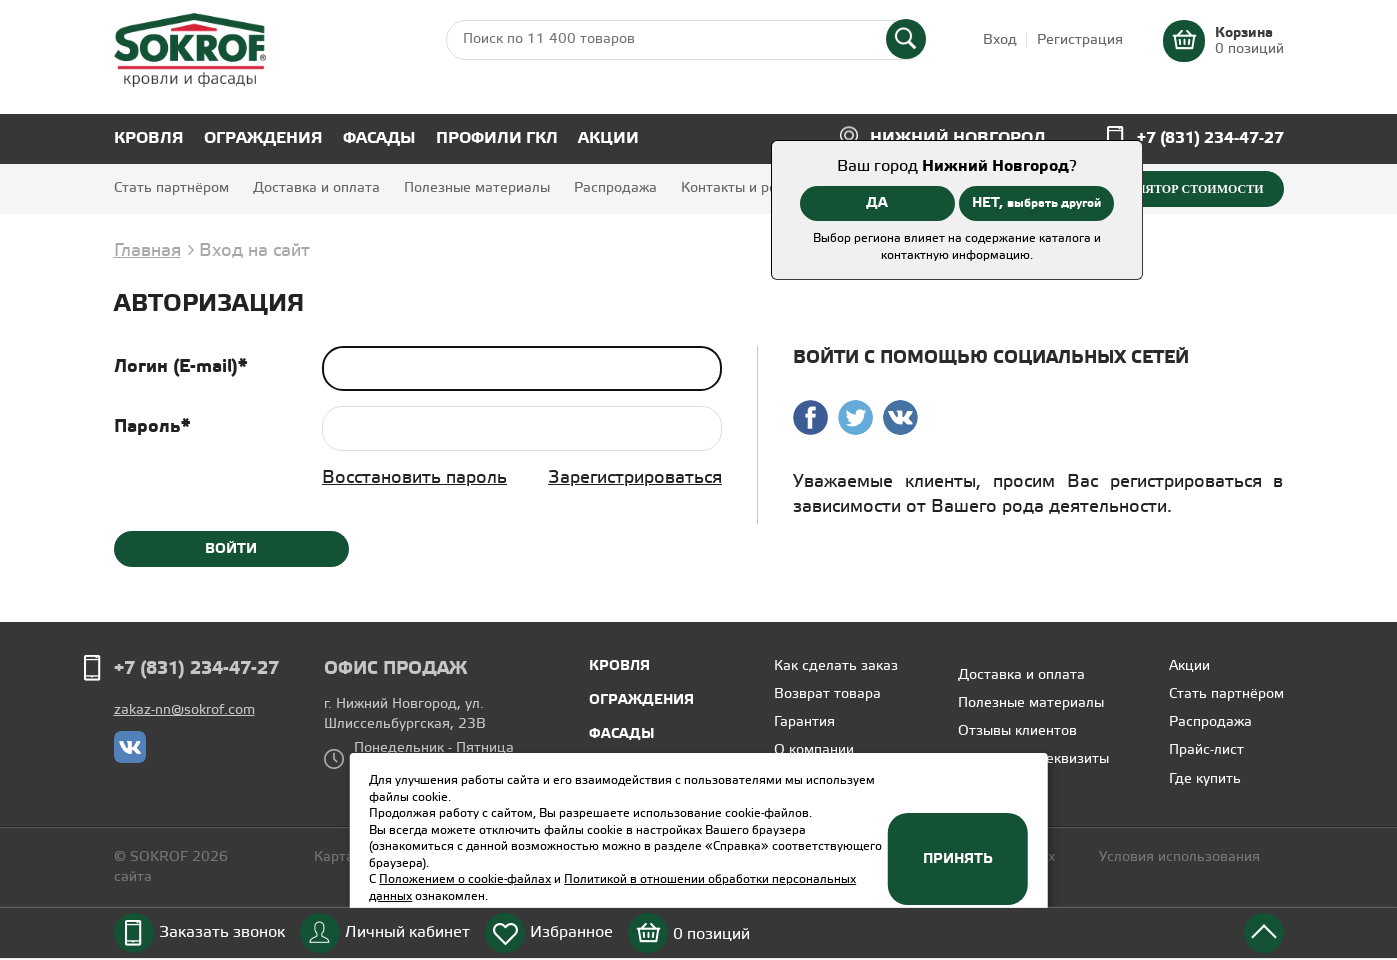 This screenshot has height=960, width=1397. I want to click on Положением о cookie-файлах, so click(465, 879).